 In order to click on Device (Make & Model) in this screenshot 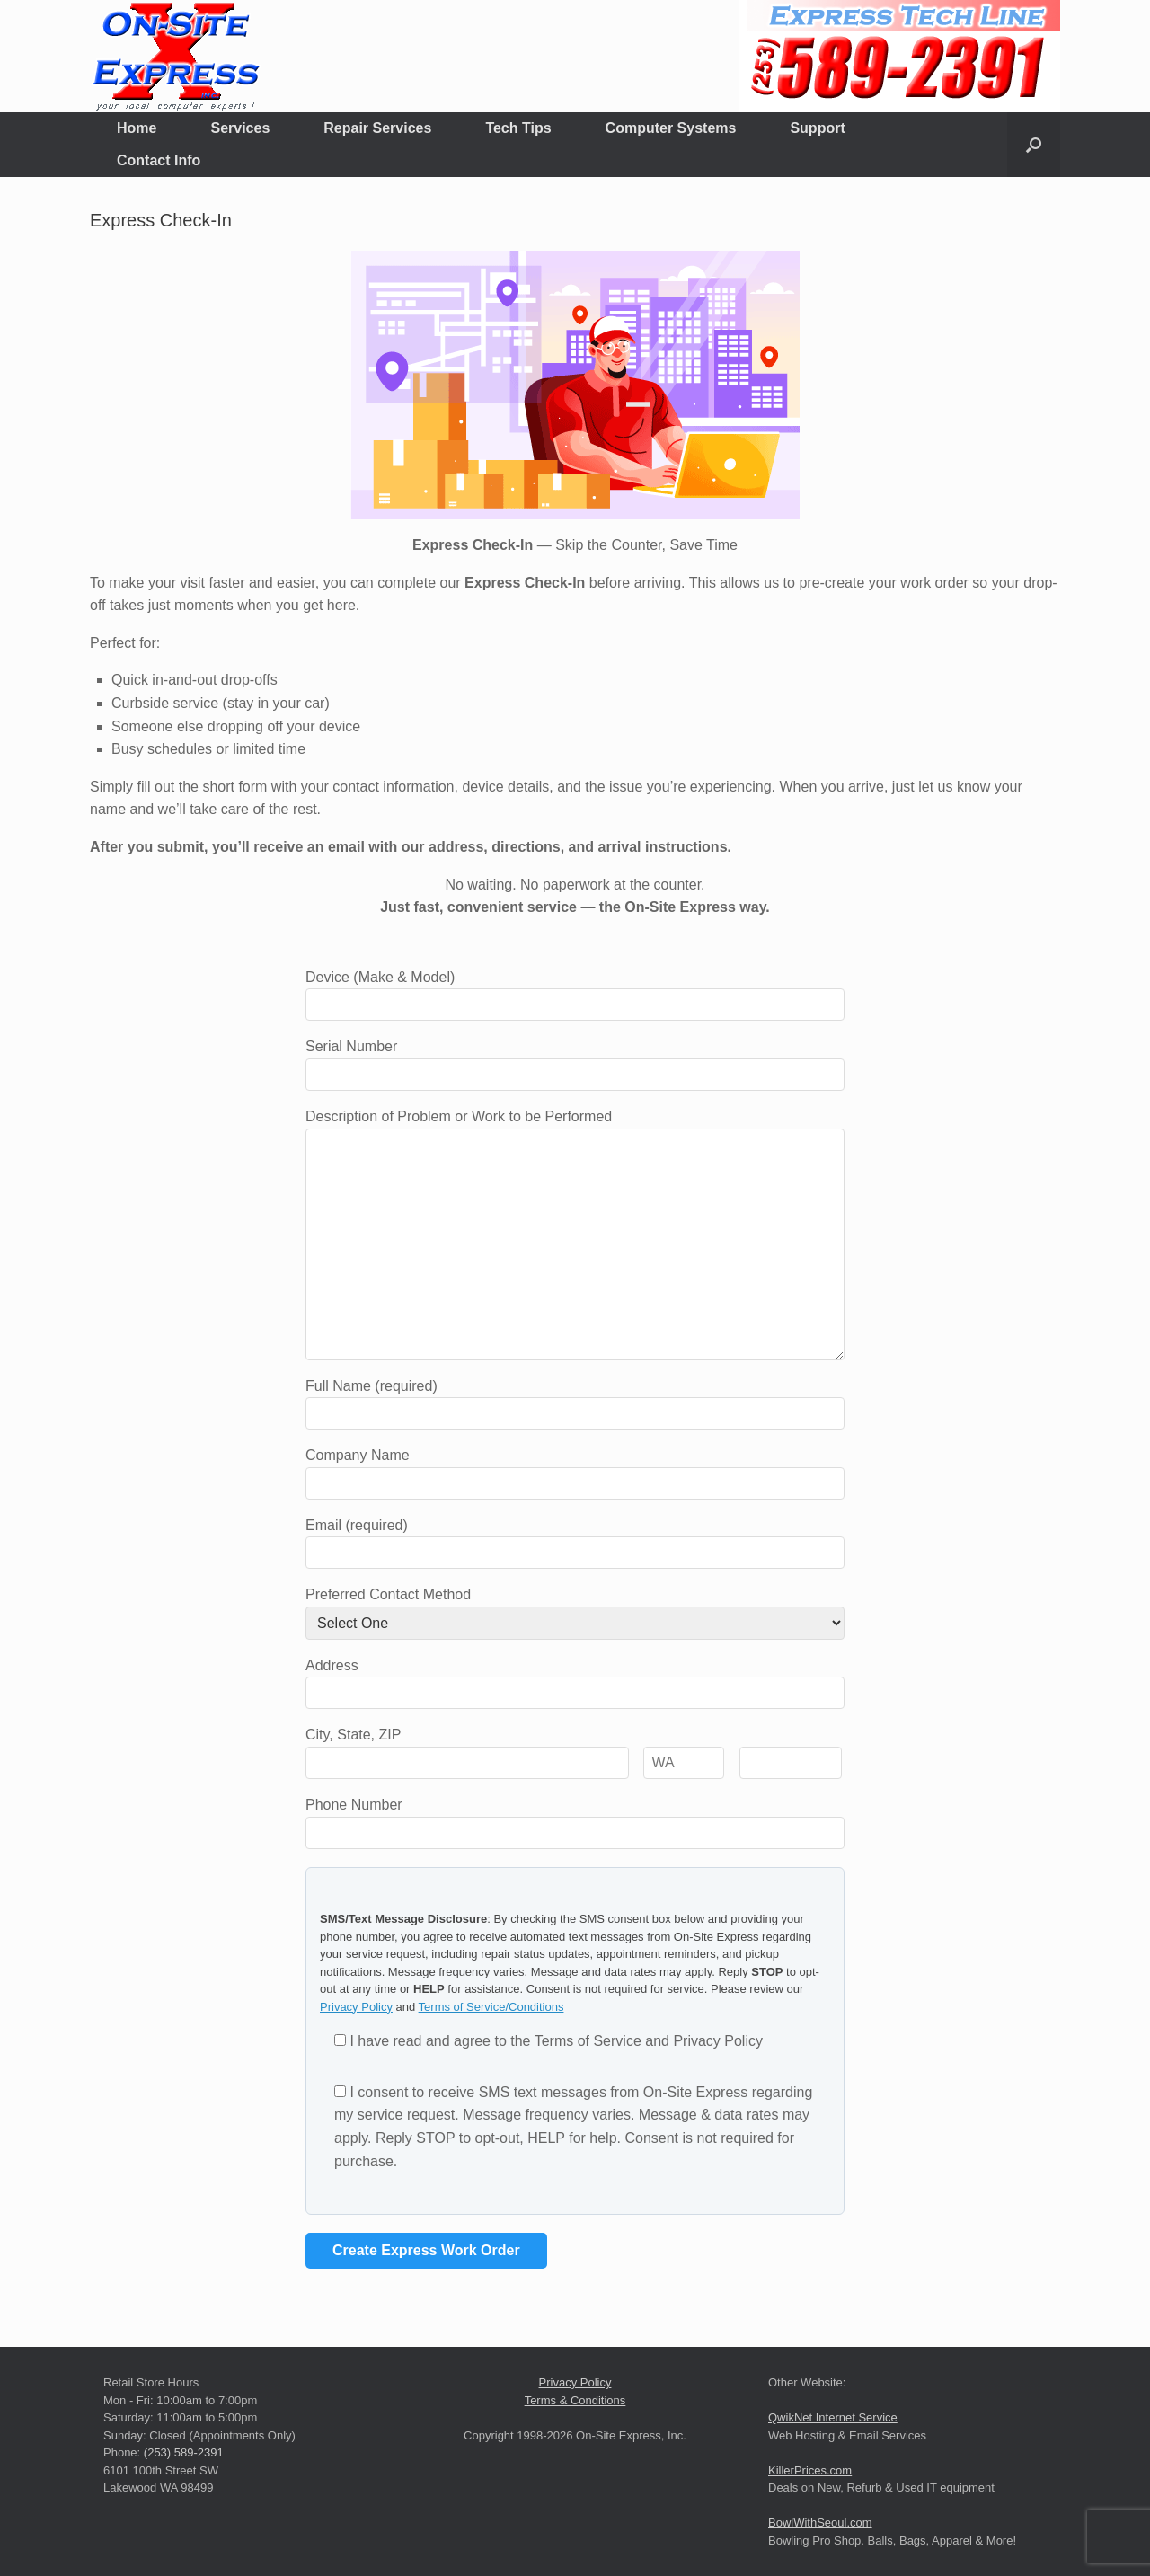, I will do `click(575, 991)`.